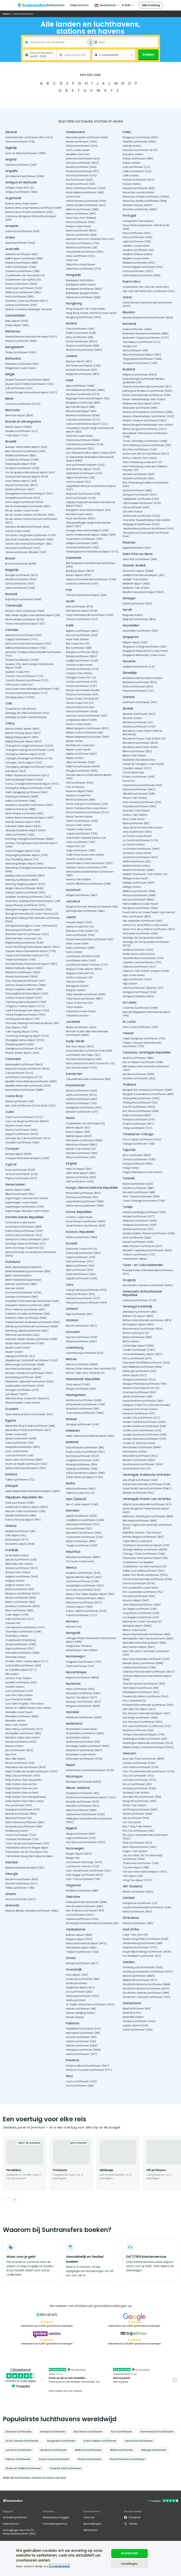  I want to click on Maceió luchthaven (MCZ), so click(21, 485).